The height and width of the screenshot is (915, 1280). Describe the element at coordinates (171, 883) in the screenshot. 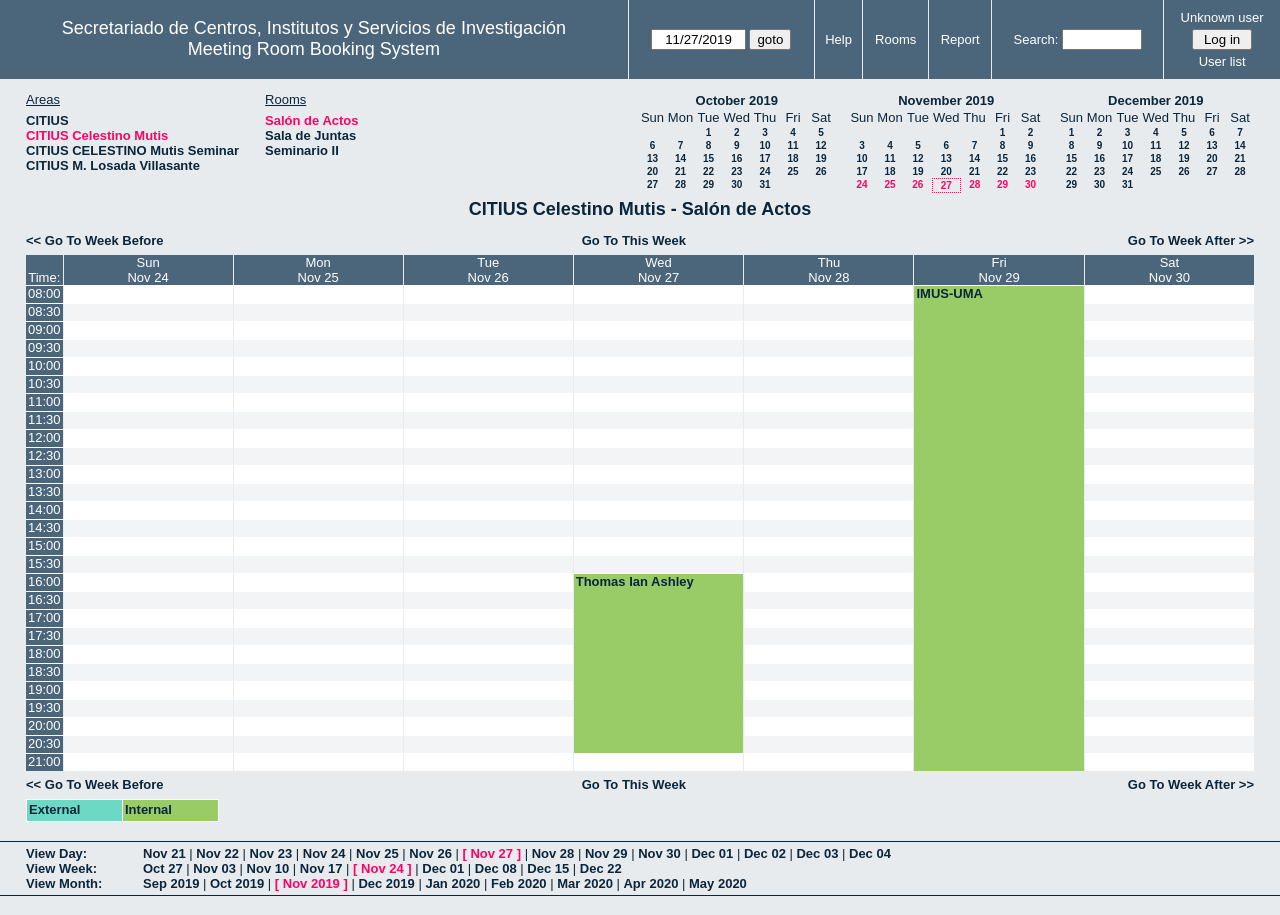

I see `Sep 2019` at that location.